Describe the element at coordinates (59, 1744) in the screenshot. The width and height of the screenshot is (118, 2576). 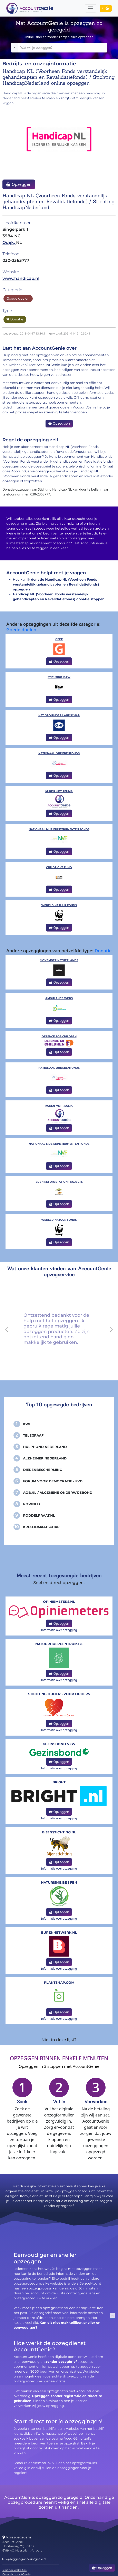
I see `Gezinsbond VZW` at that location.